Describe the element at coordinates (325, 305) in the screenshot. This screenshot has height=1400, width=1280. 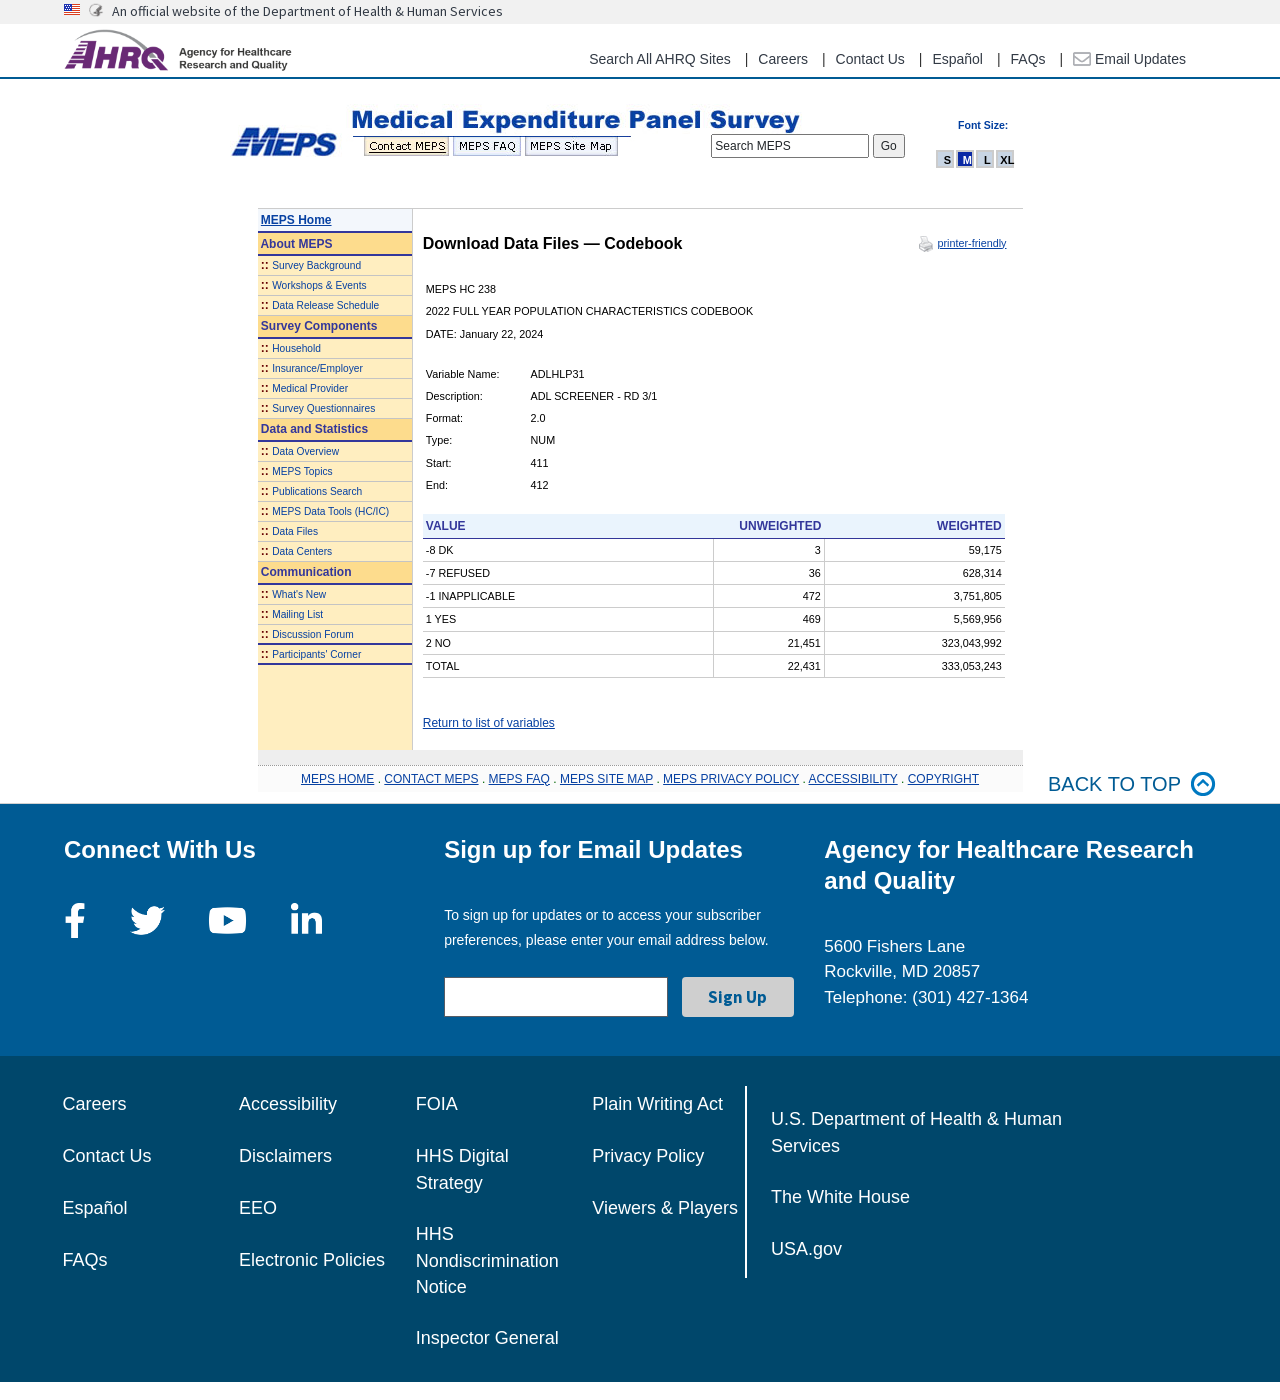
I see `Data Release Schedule` at that location.